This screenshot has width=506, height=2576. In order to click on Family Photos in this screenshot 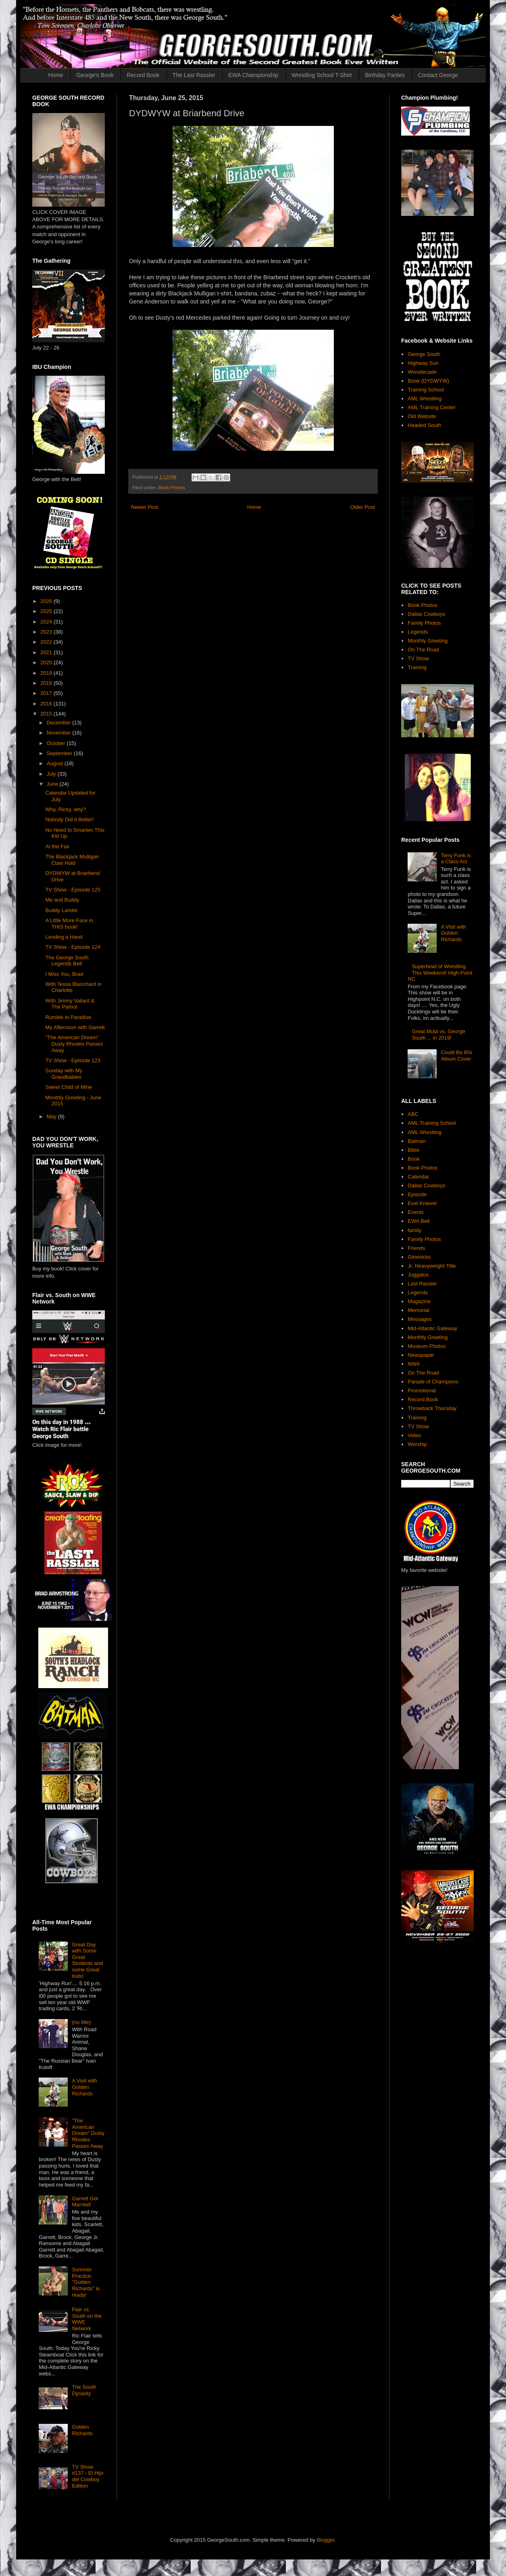, I will do `click(424, 623)`.